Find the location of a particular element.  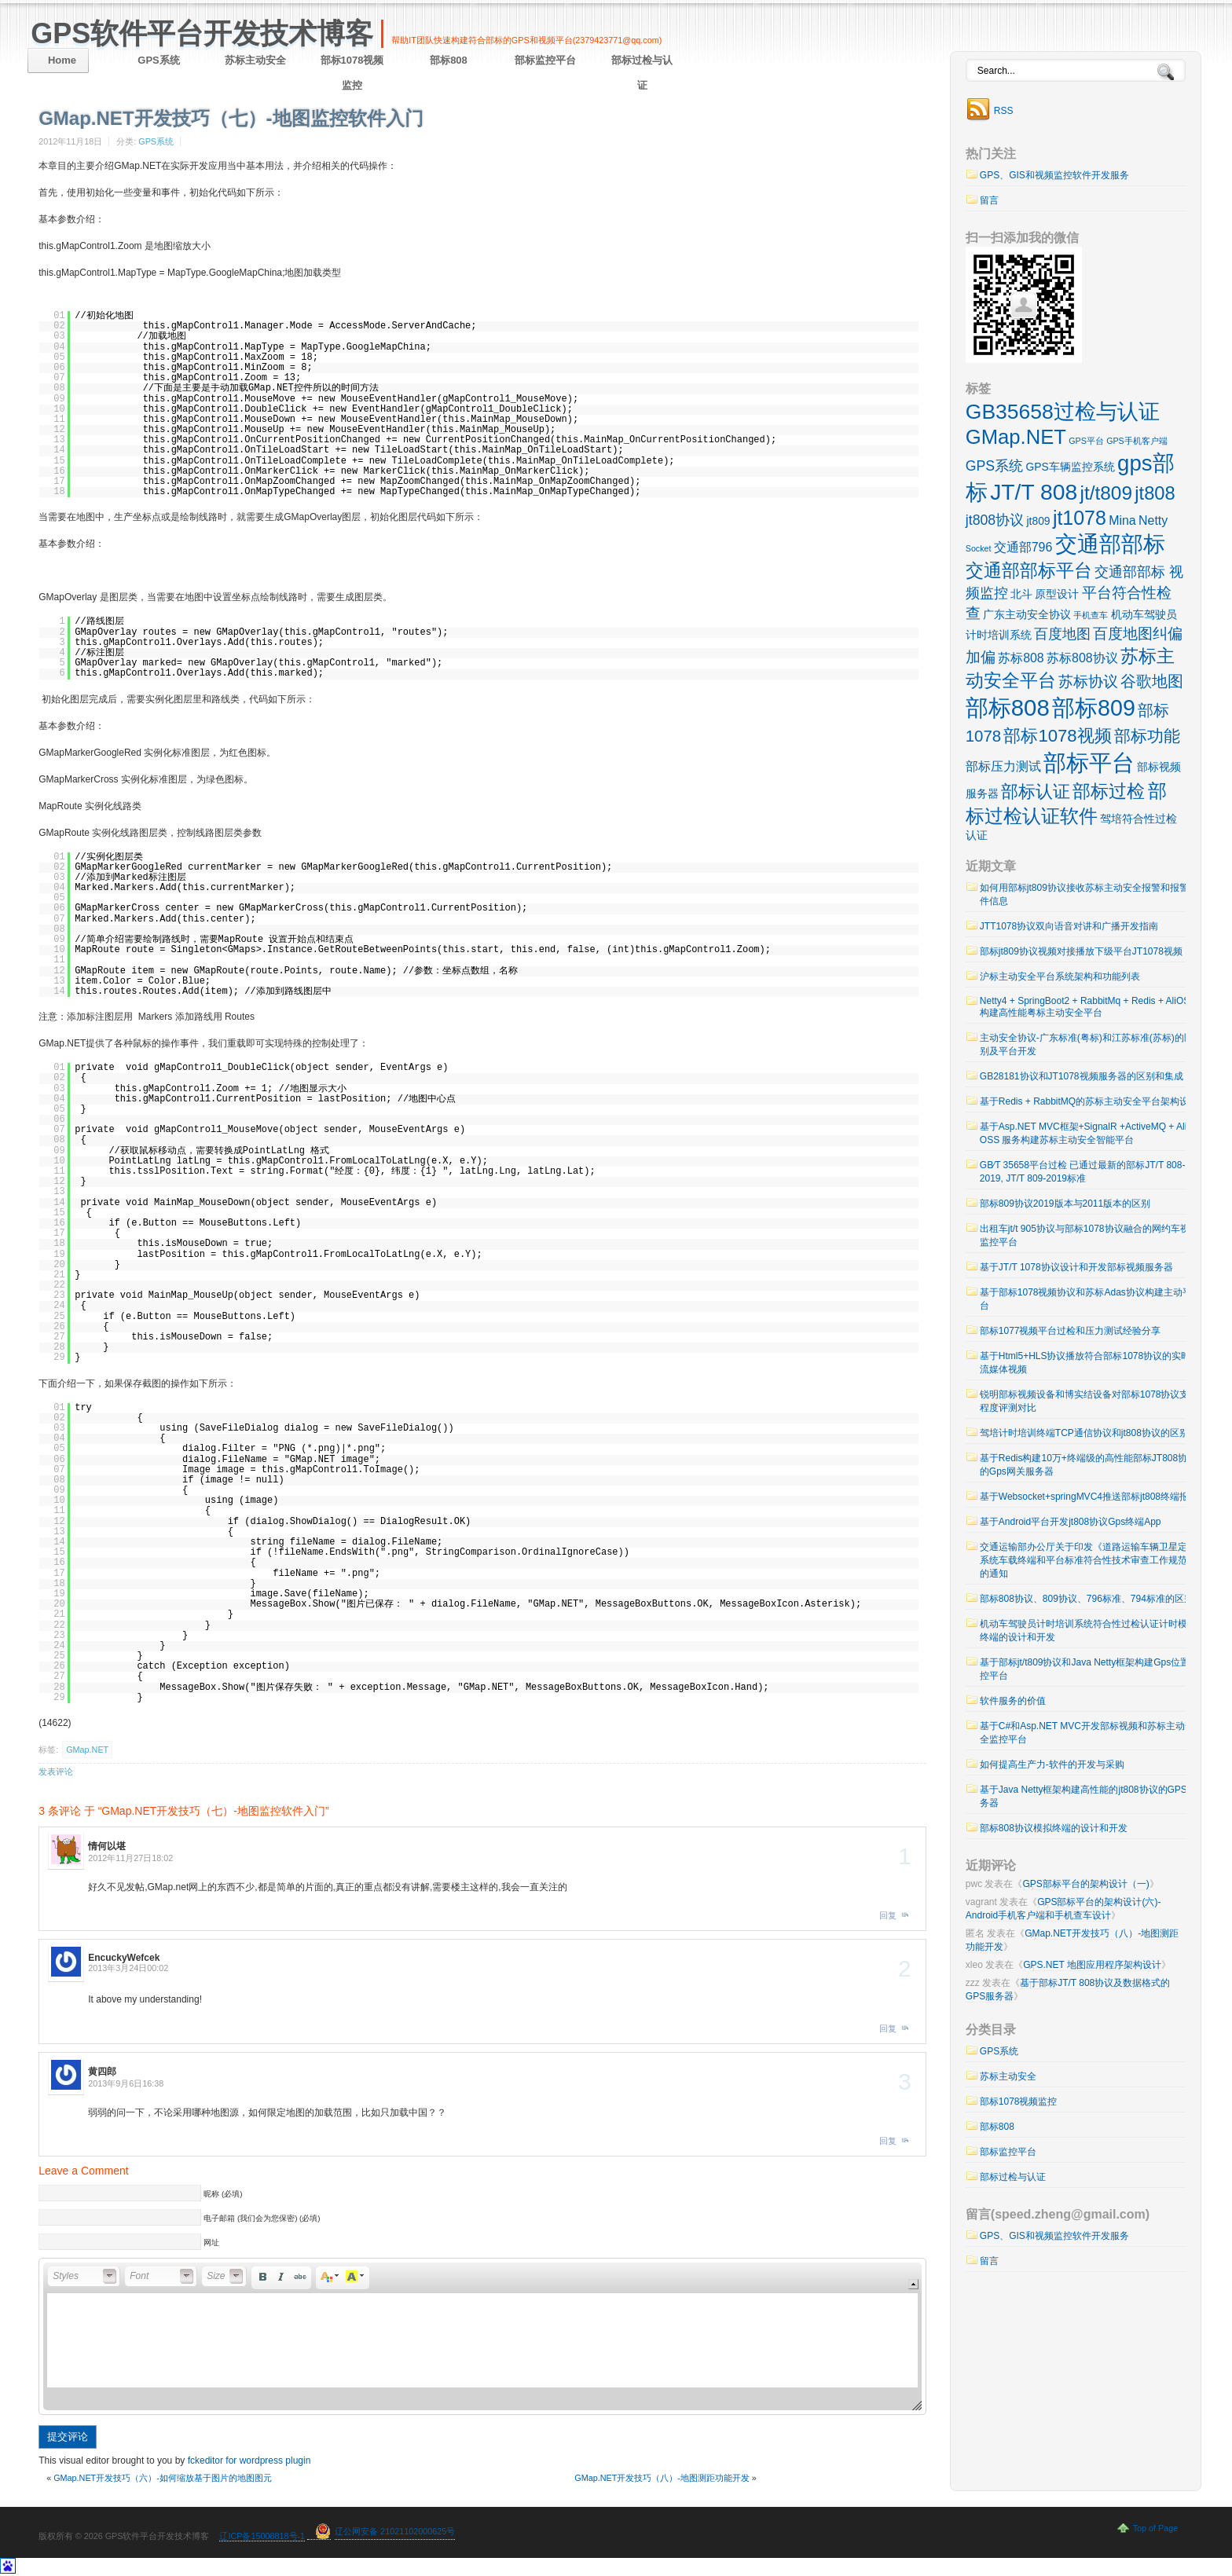

回复 is located at coordinates (887, 1915).